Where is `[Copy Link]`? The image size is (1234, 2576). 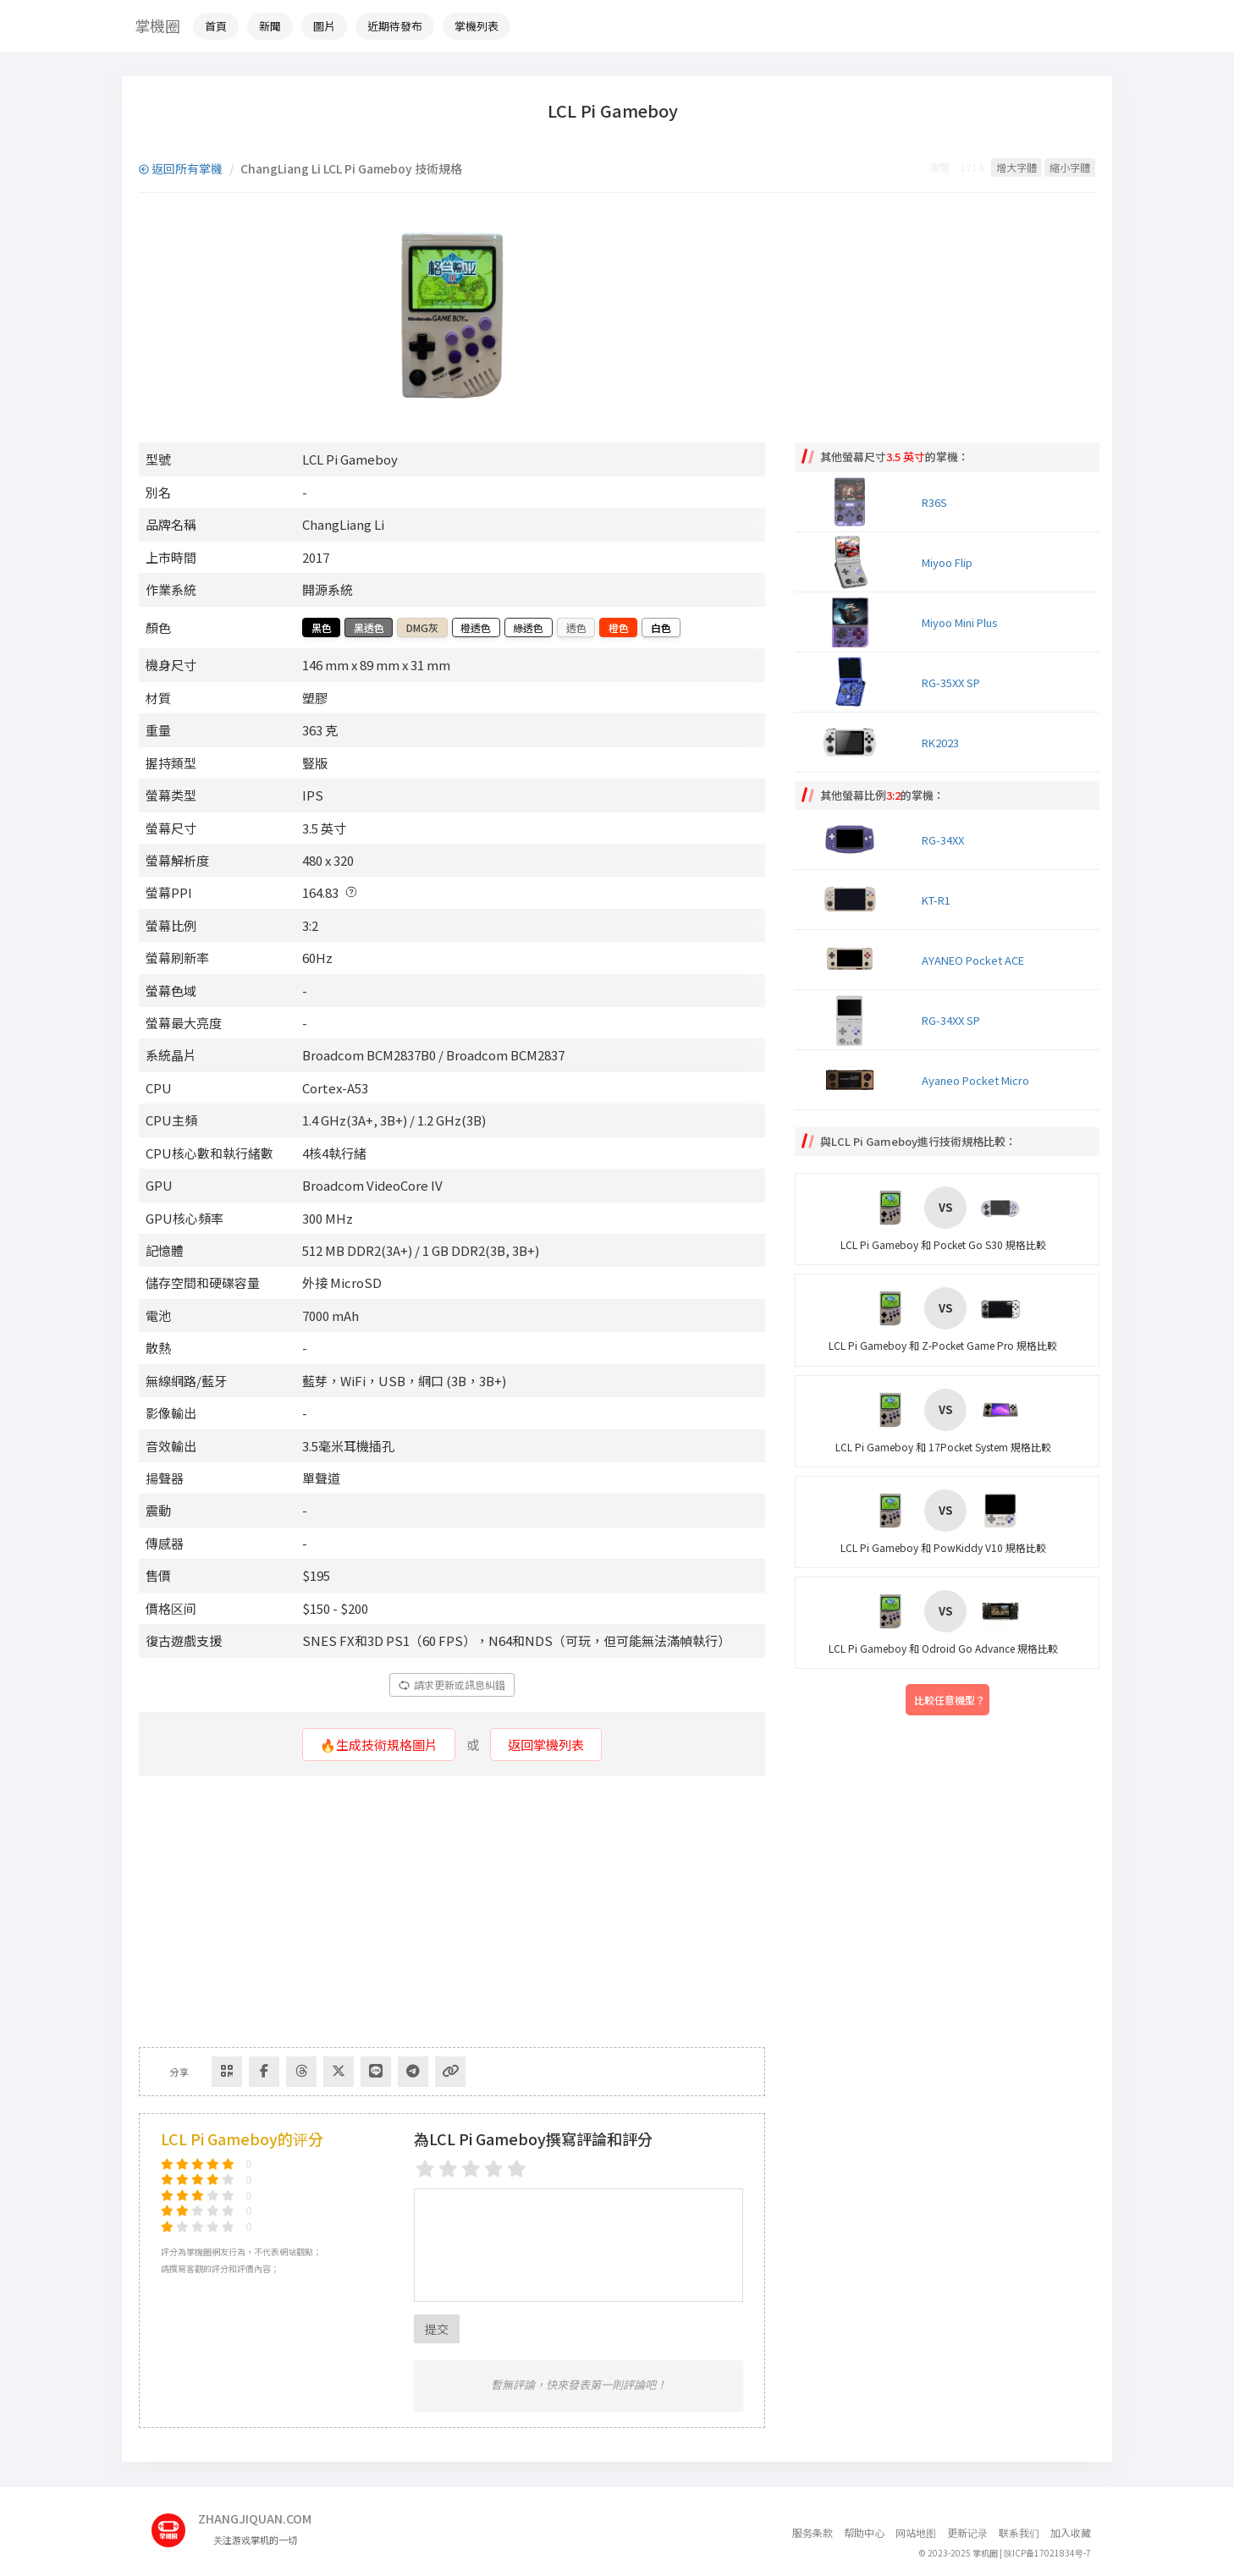 [Copy Link] is located at coordinates (450, 2071).